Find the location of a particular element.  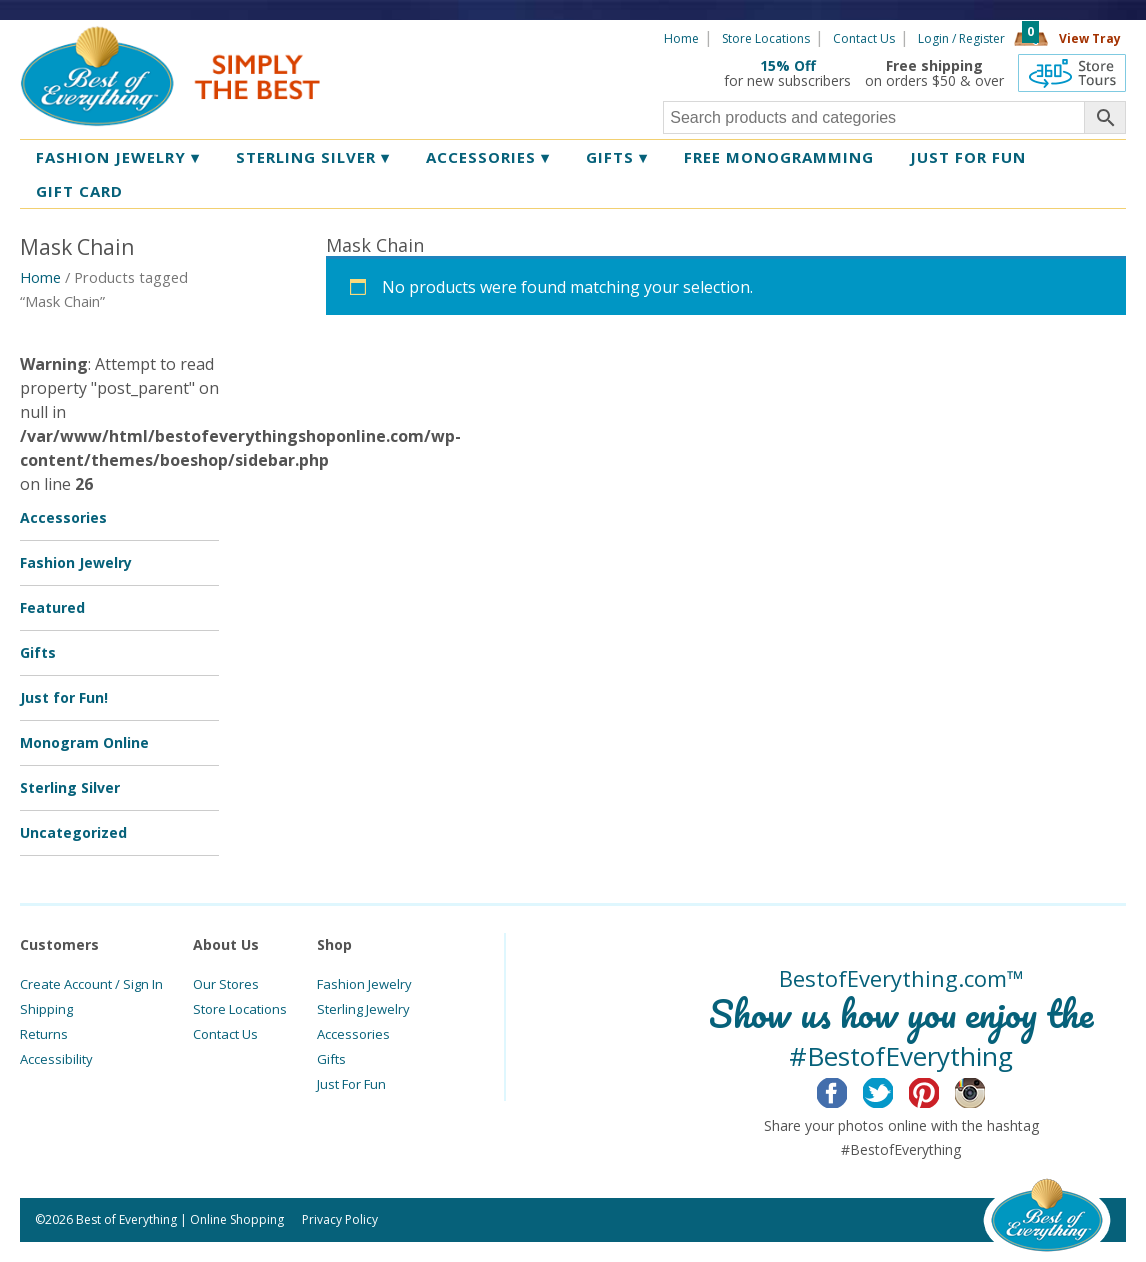

Facebook is located at coordinates (847, 1090).